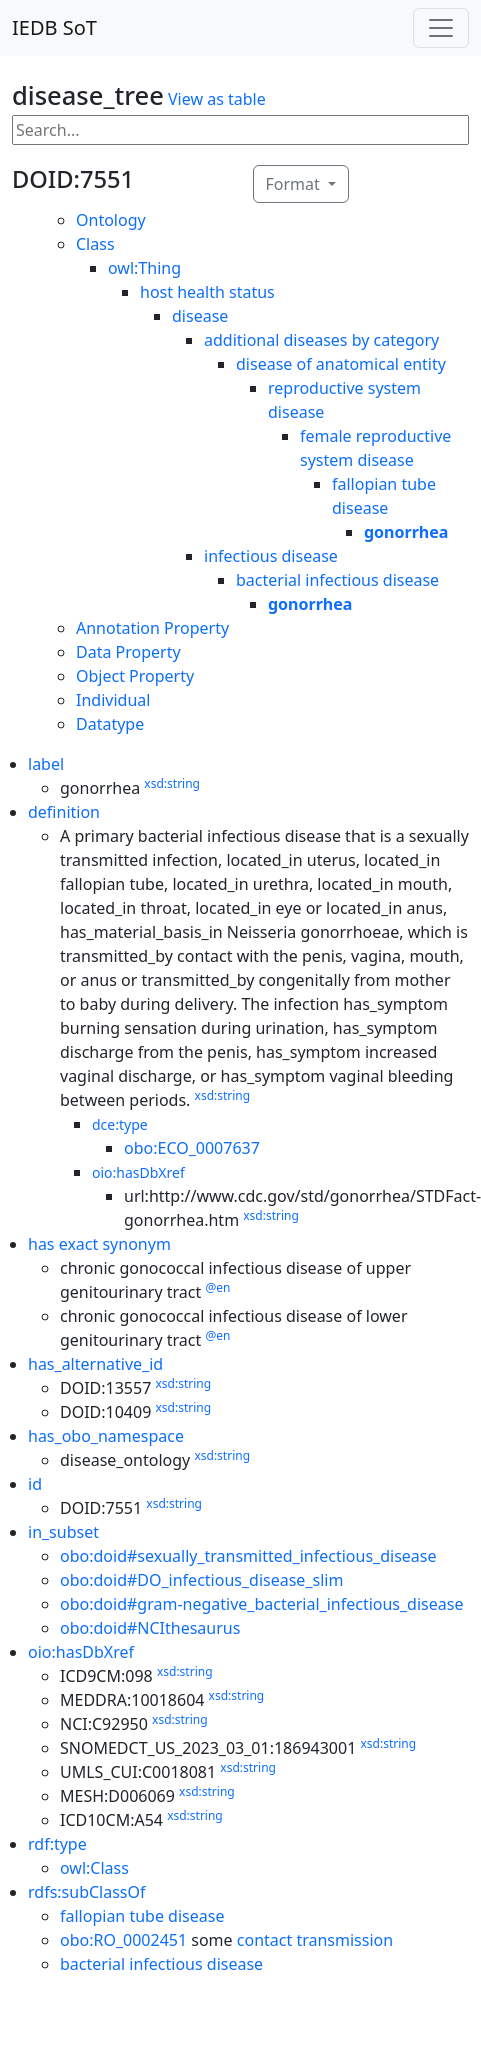 The image size is (481, 2064). What do you see at coordinates (315, 1940) in the screenshot?
I see `contact transmission` at bounding box center [315, 1940].